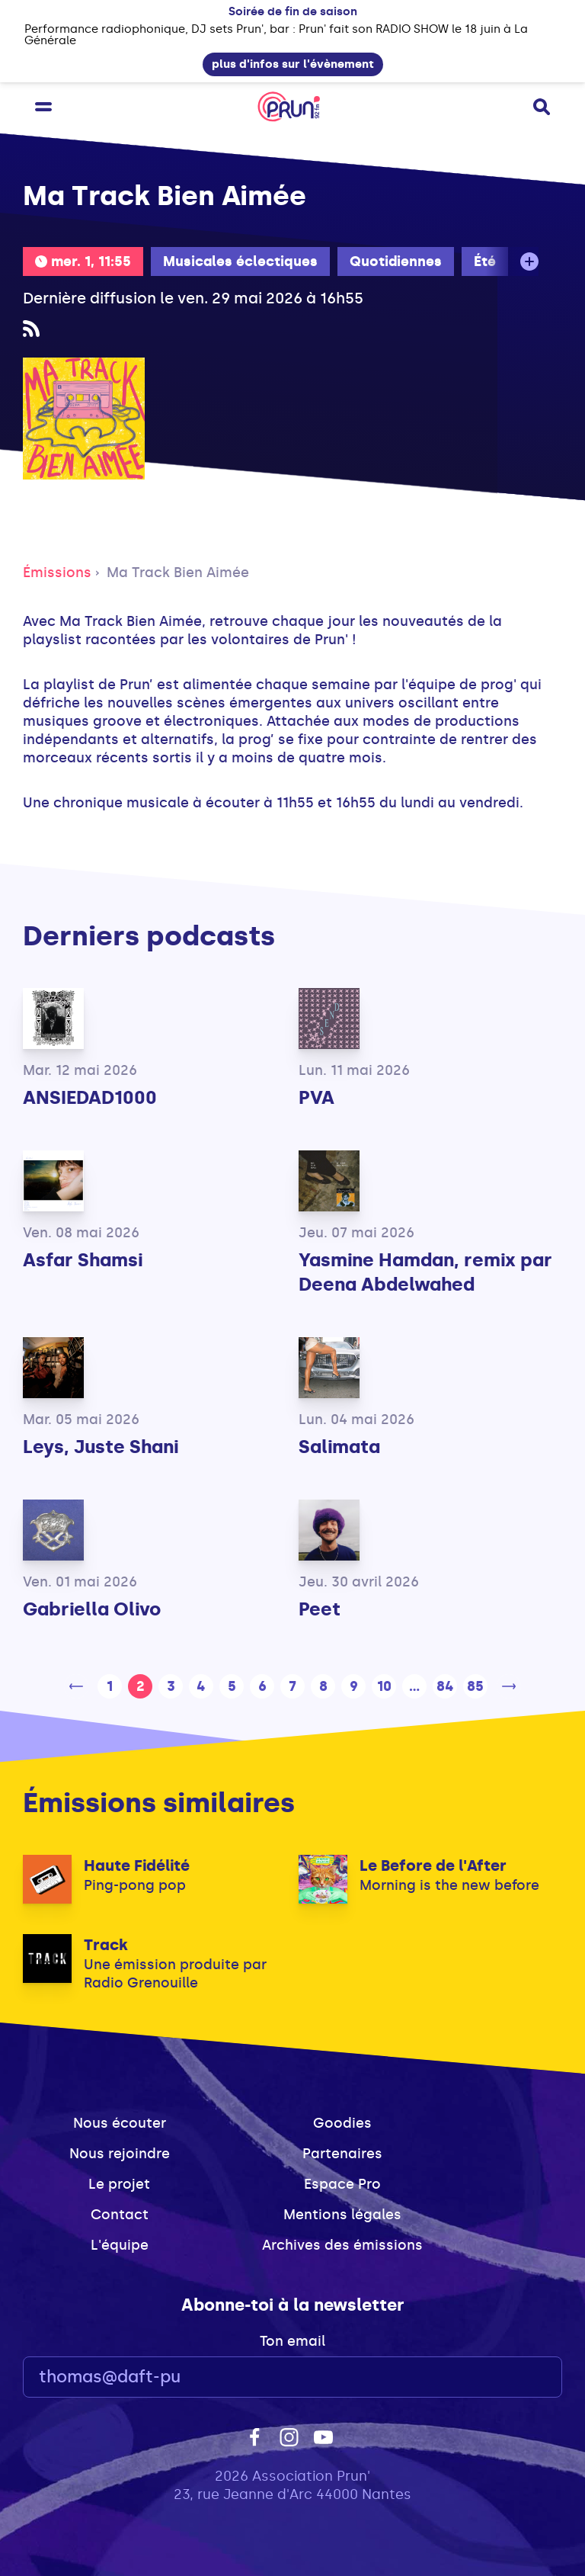 This screenshot has height=2576, width=585. Describe the element at coordinates (100, 1447) in the screenshot. I see `Leys, Juste Shani` at that location.